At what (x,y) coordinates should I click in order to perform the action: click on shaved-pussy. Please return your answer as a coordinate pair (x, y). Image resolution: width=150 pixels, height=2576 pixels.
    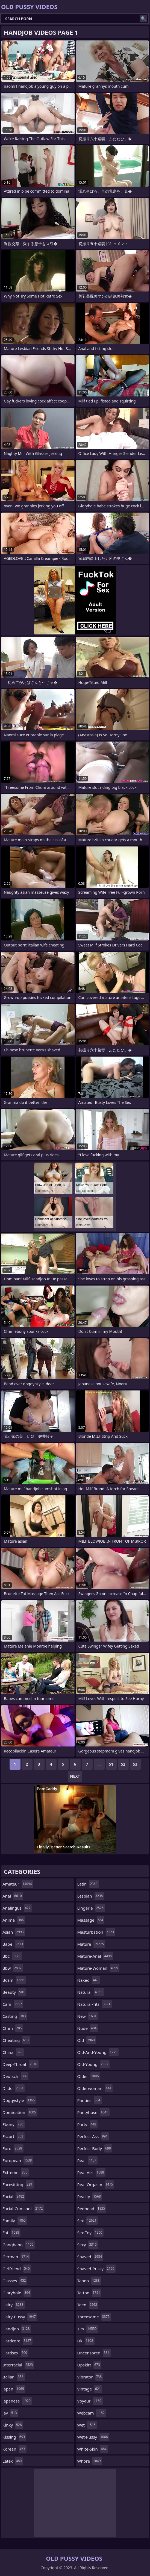
    Looking at the image, I should click on (96, 2269).